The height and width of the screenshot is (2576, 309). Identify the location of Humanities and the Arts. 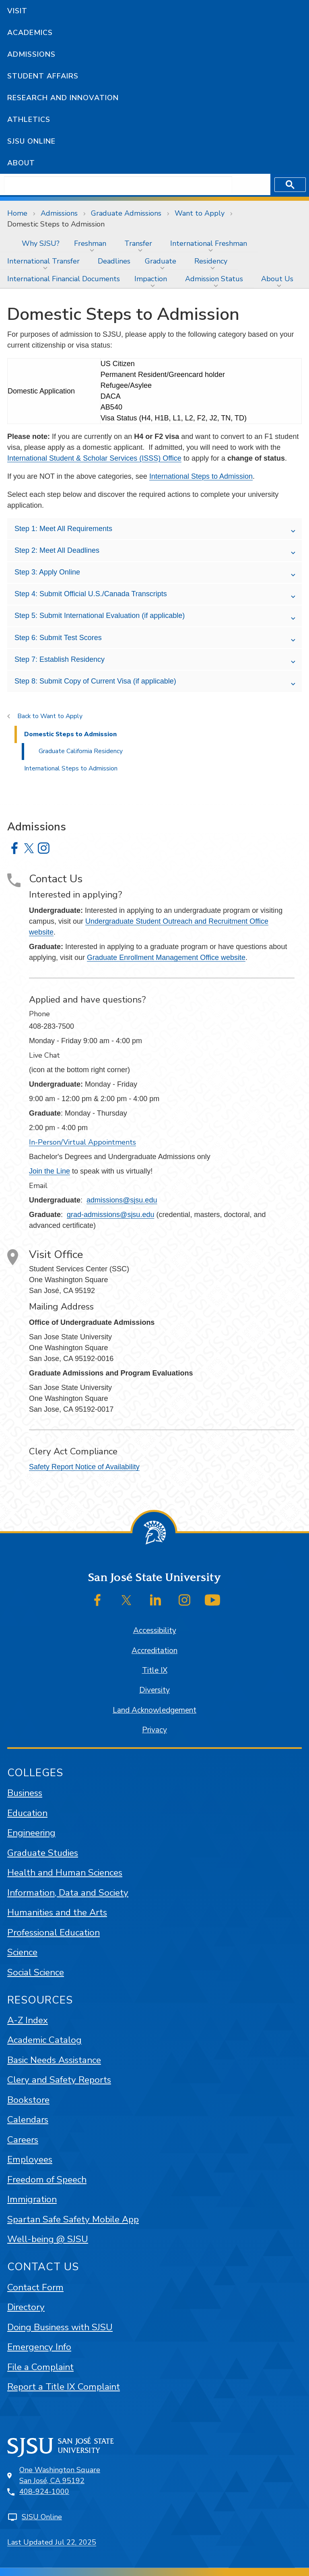
(57, 1912).